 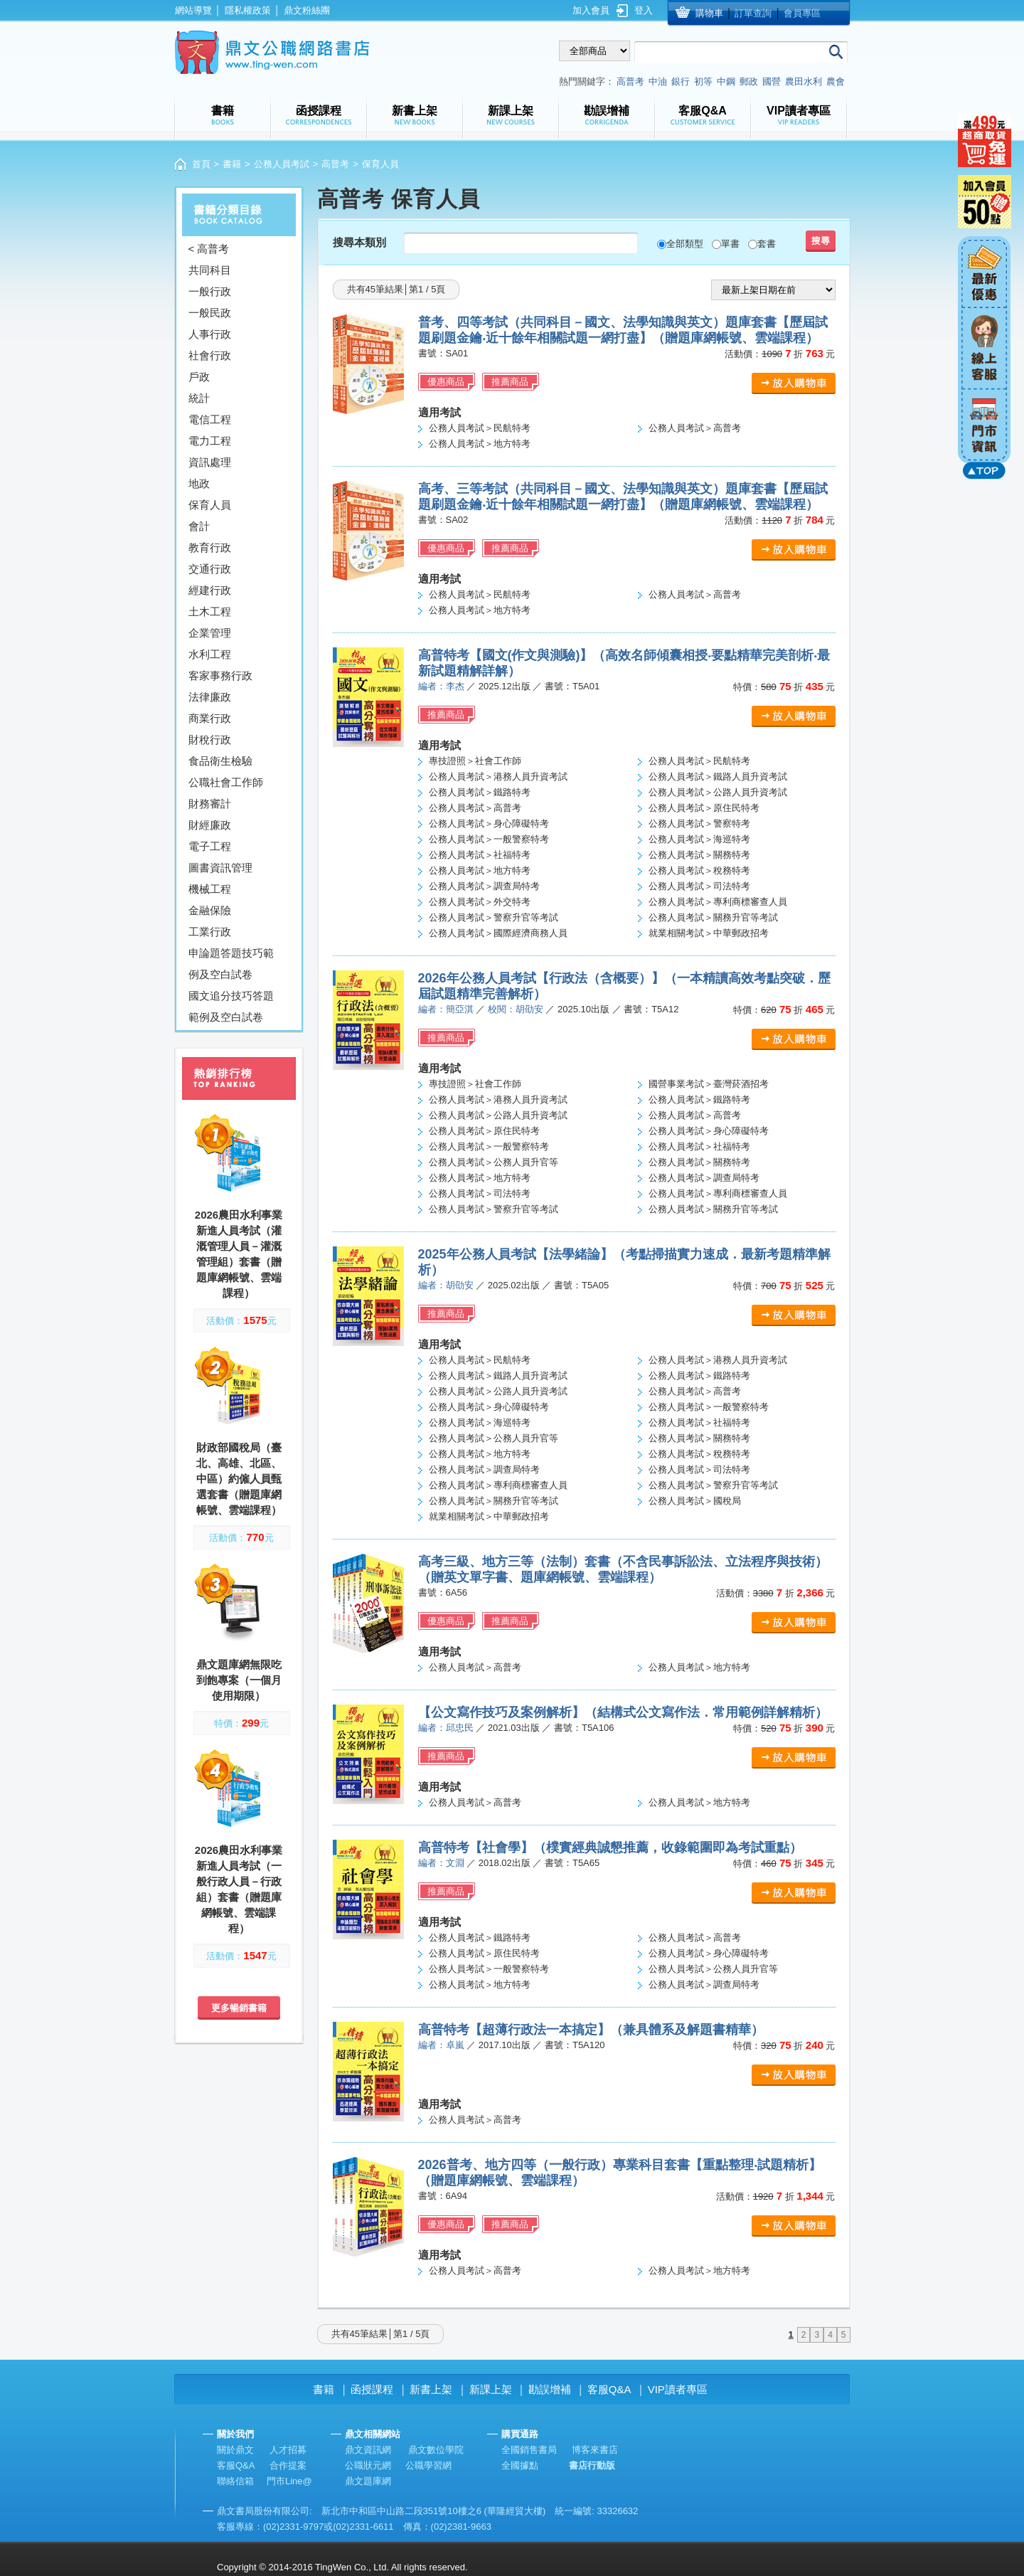 What do you see at coordinates (209, 355) in the screenshot?
I see `社會行政` at bounding box center [209, 355].